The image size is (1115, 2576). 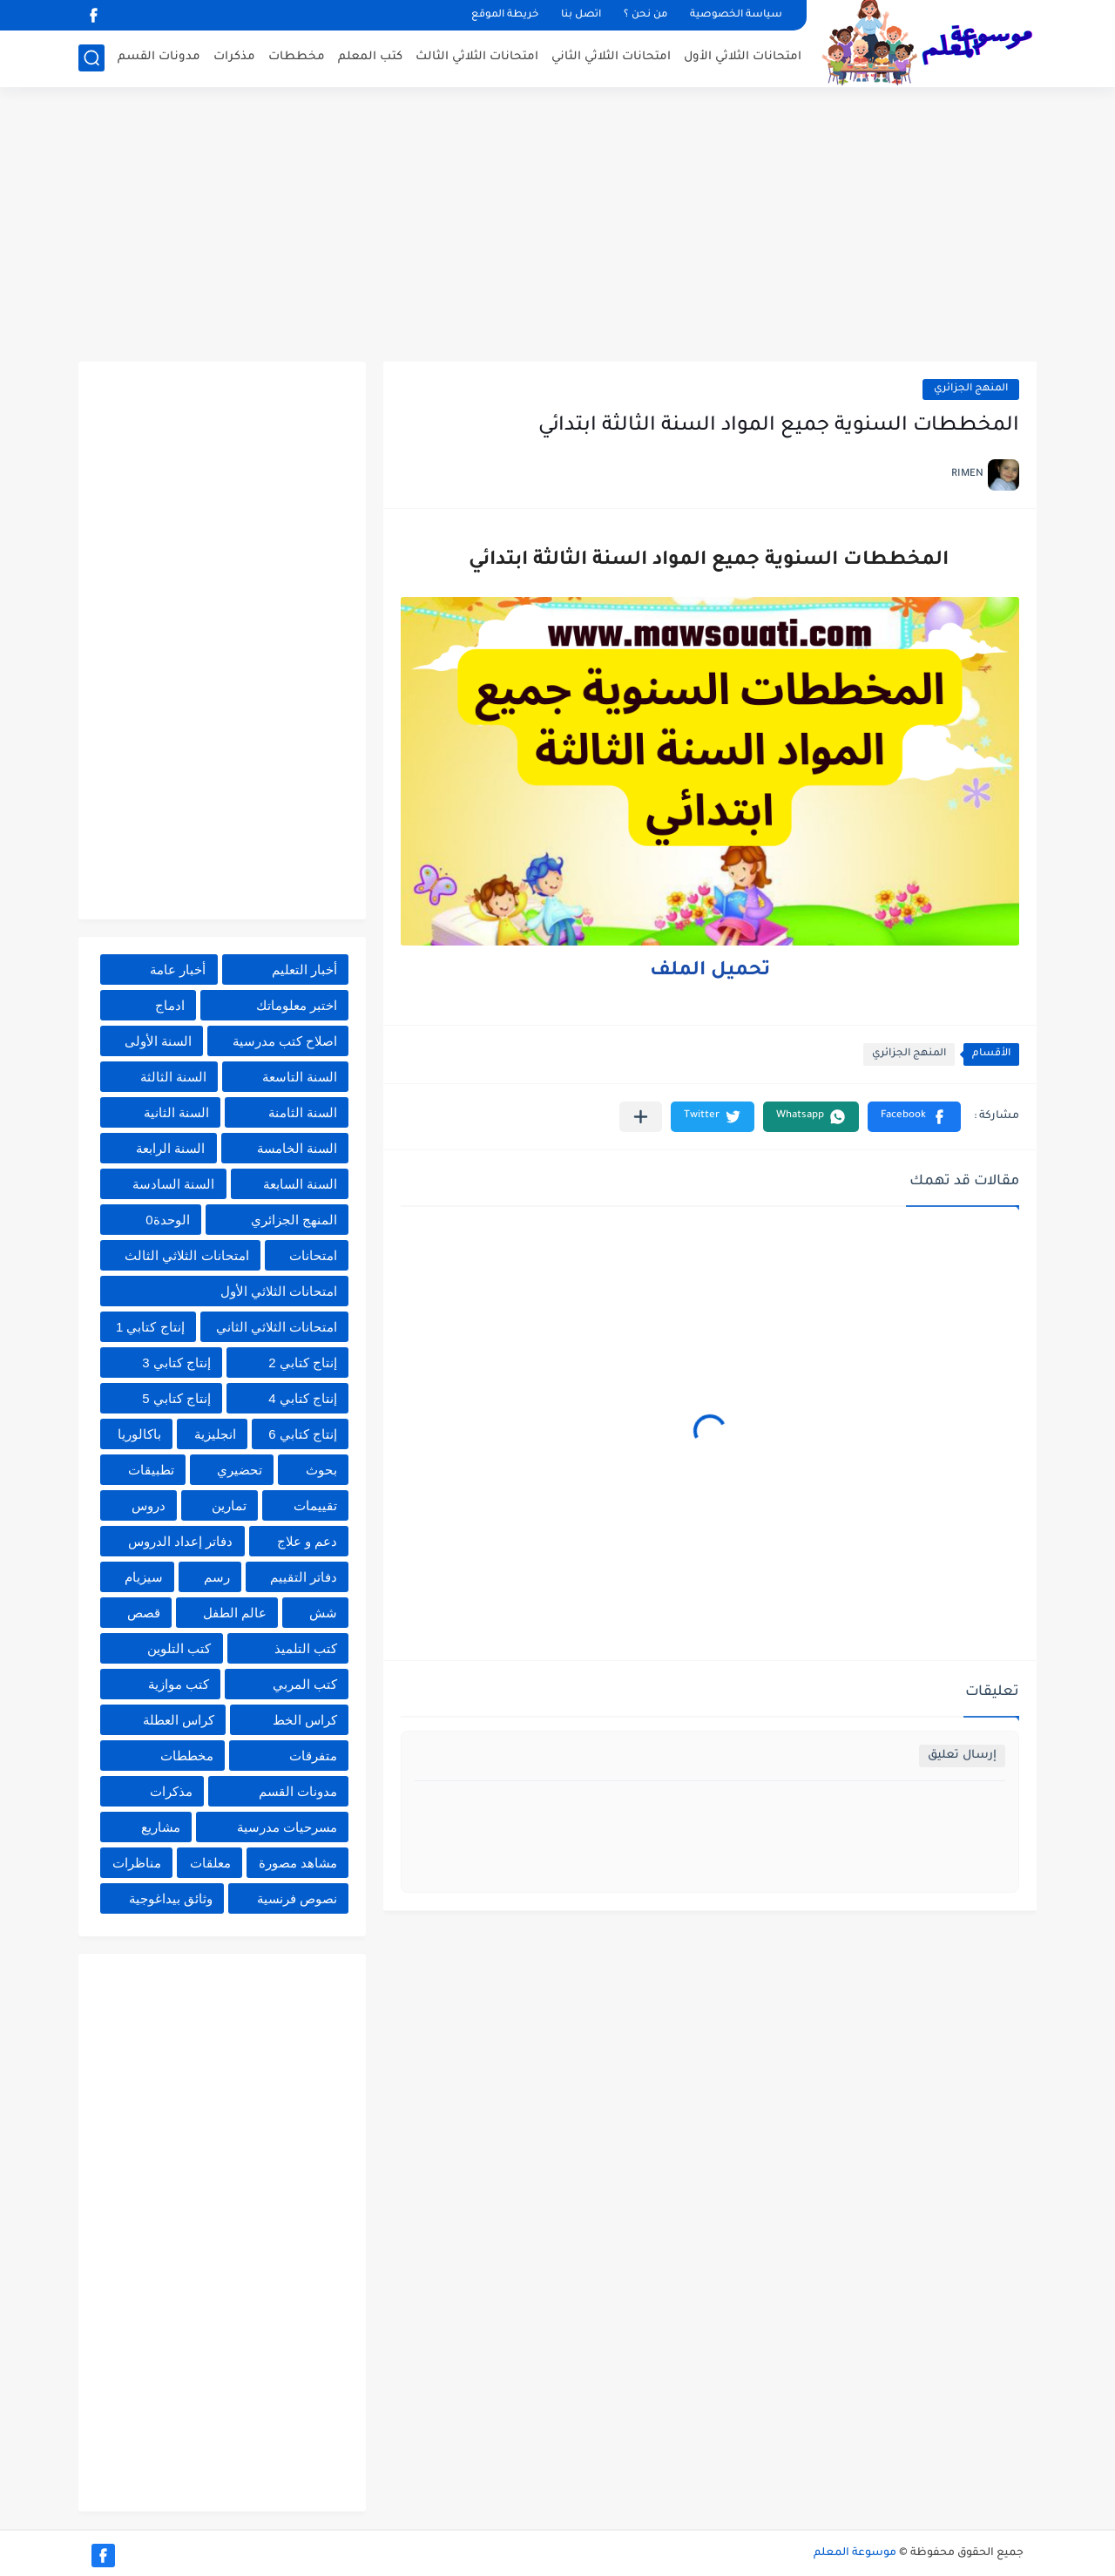 I want to click on عالم الطفل, so click(x=235, y=1612).